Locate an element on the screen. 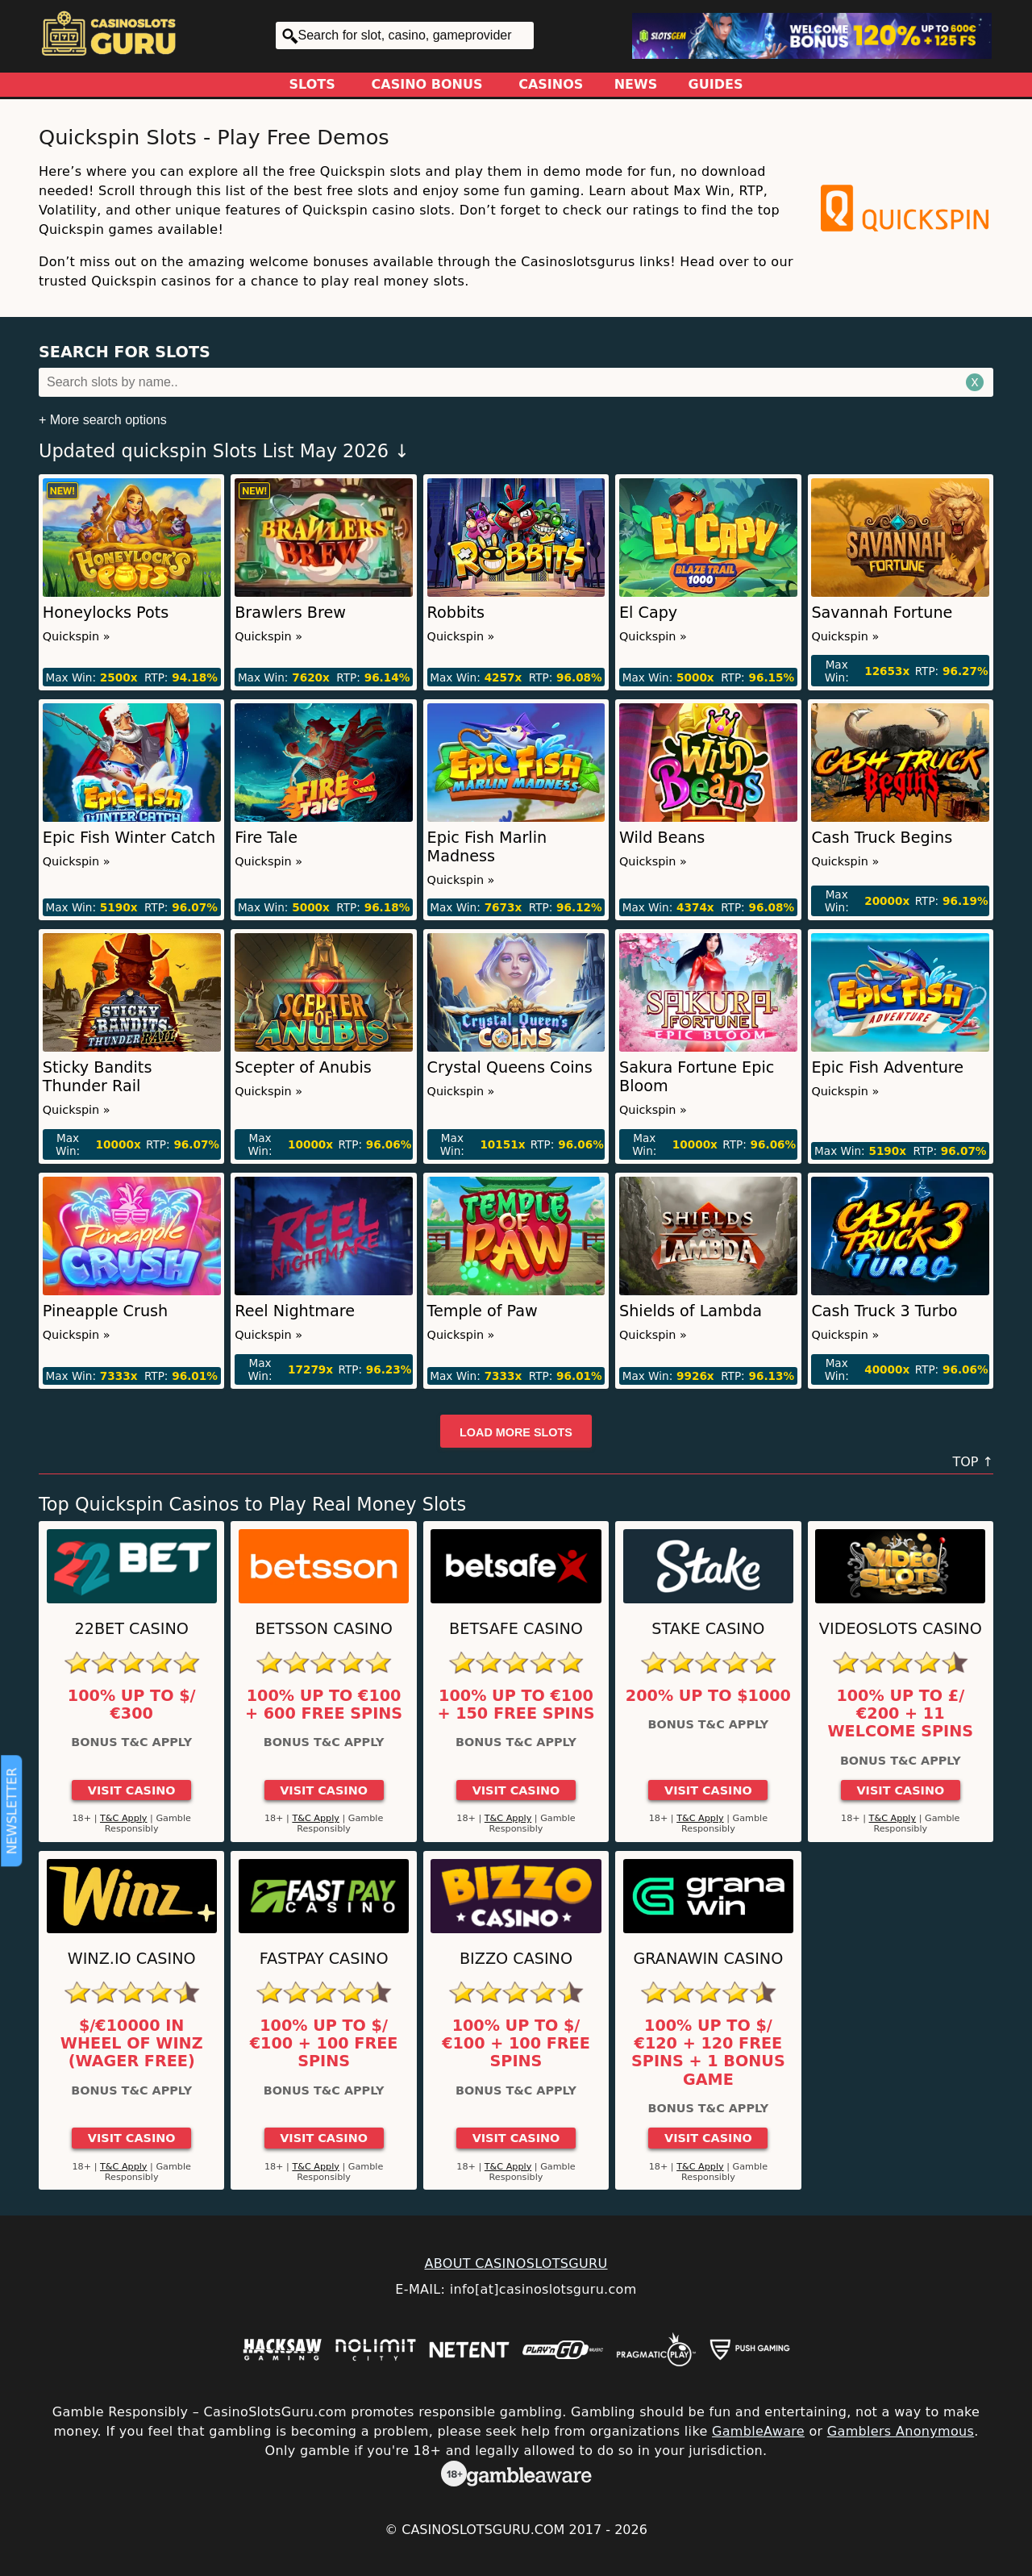  Slots is located at coordinates (312, 84).